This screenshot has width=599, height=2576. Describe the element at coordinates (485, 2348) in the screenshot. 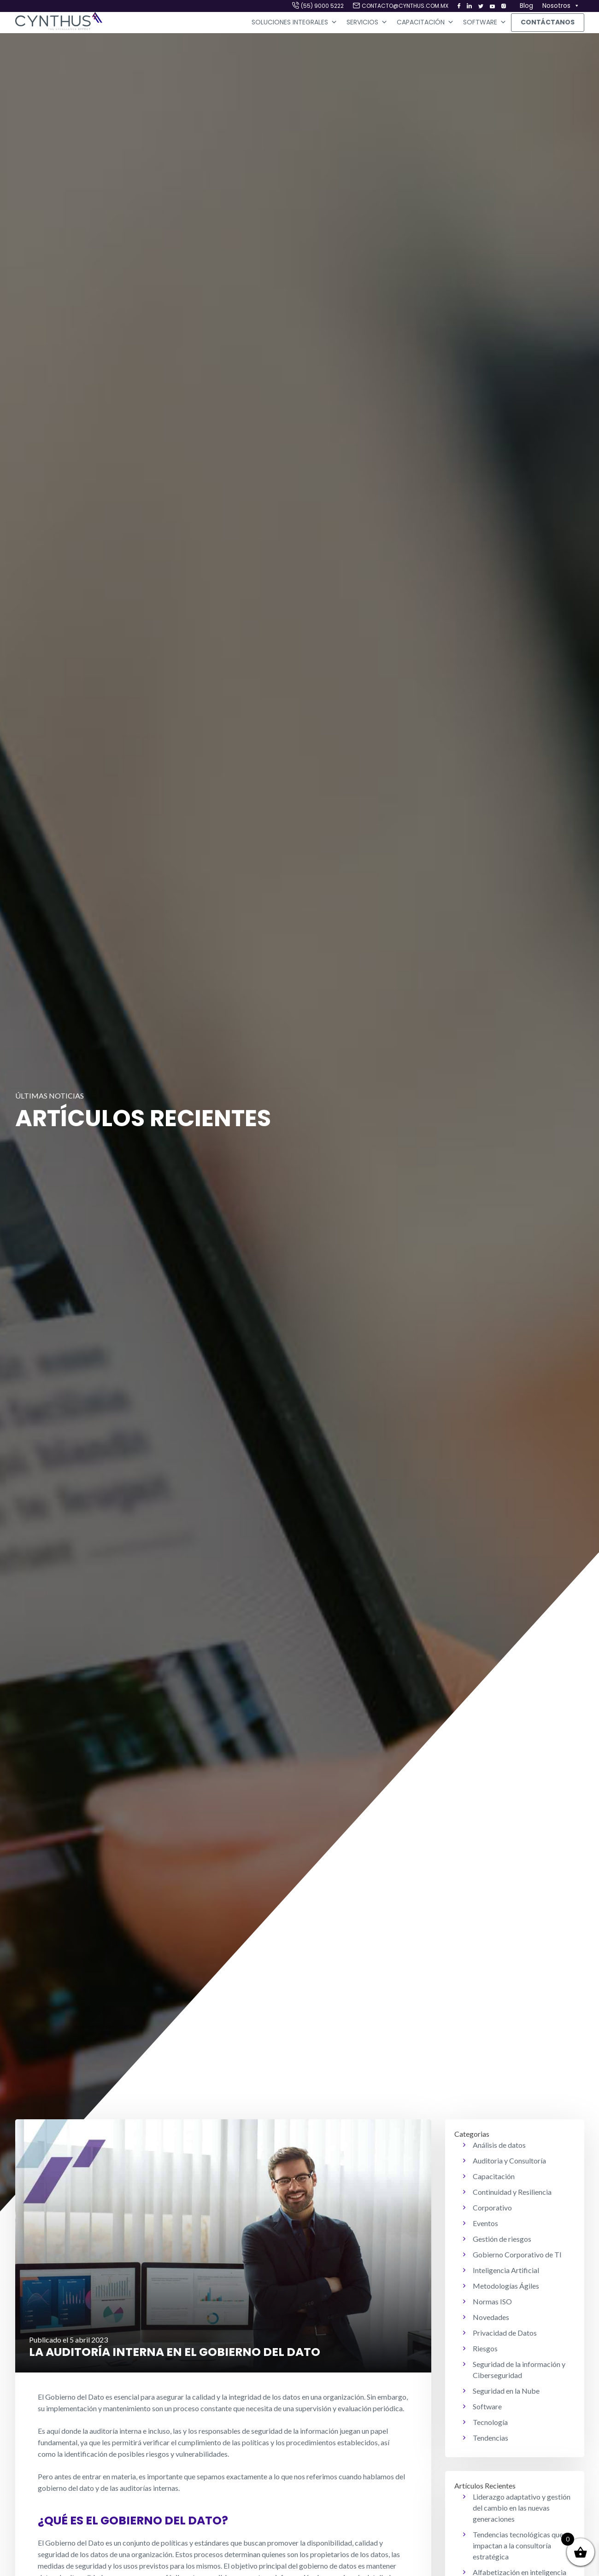

I see `Riesgos` at that location.